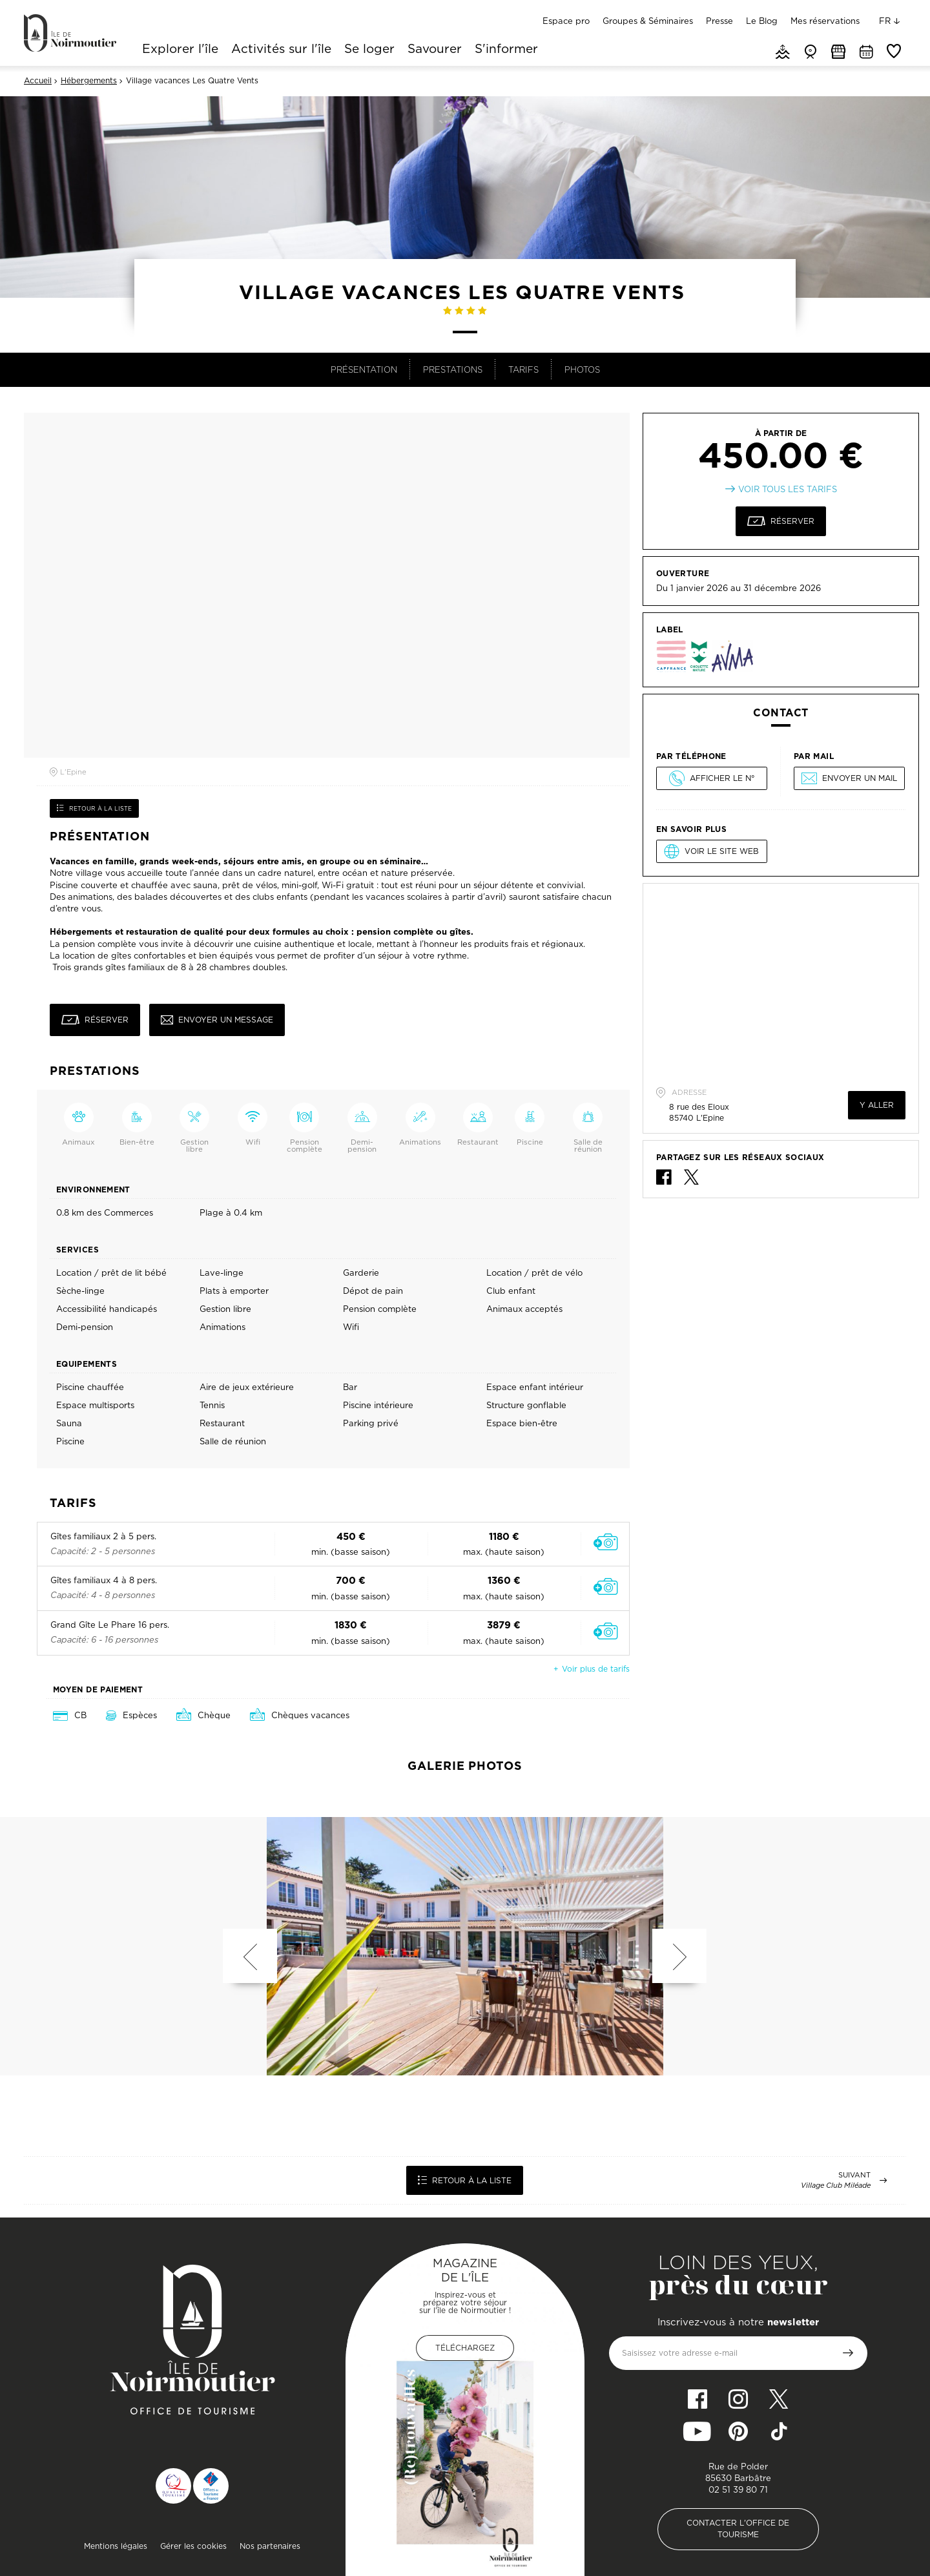 Image resolution: width=930 pixels, height=2576 pixels. Describe the element at coordinates (270, 2545) in the screenshot. I see `Nos partenaires` at that location.